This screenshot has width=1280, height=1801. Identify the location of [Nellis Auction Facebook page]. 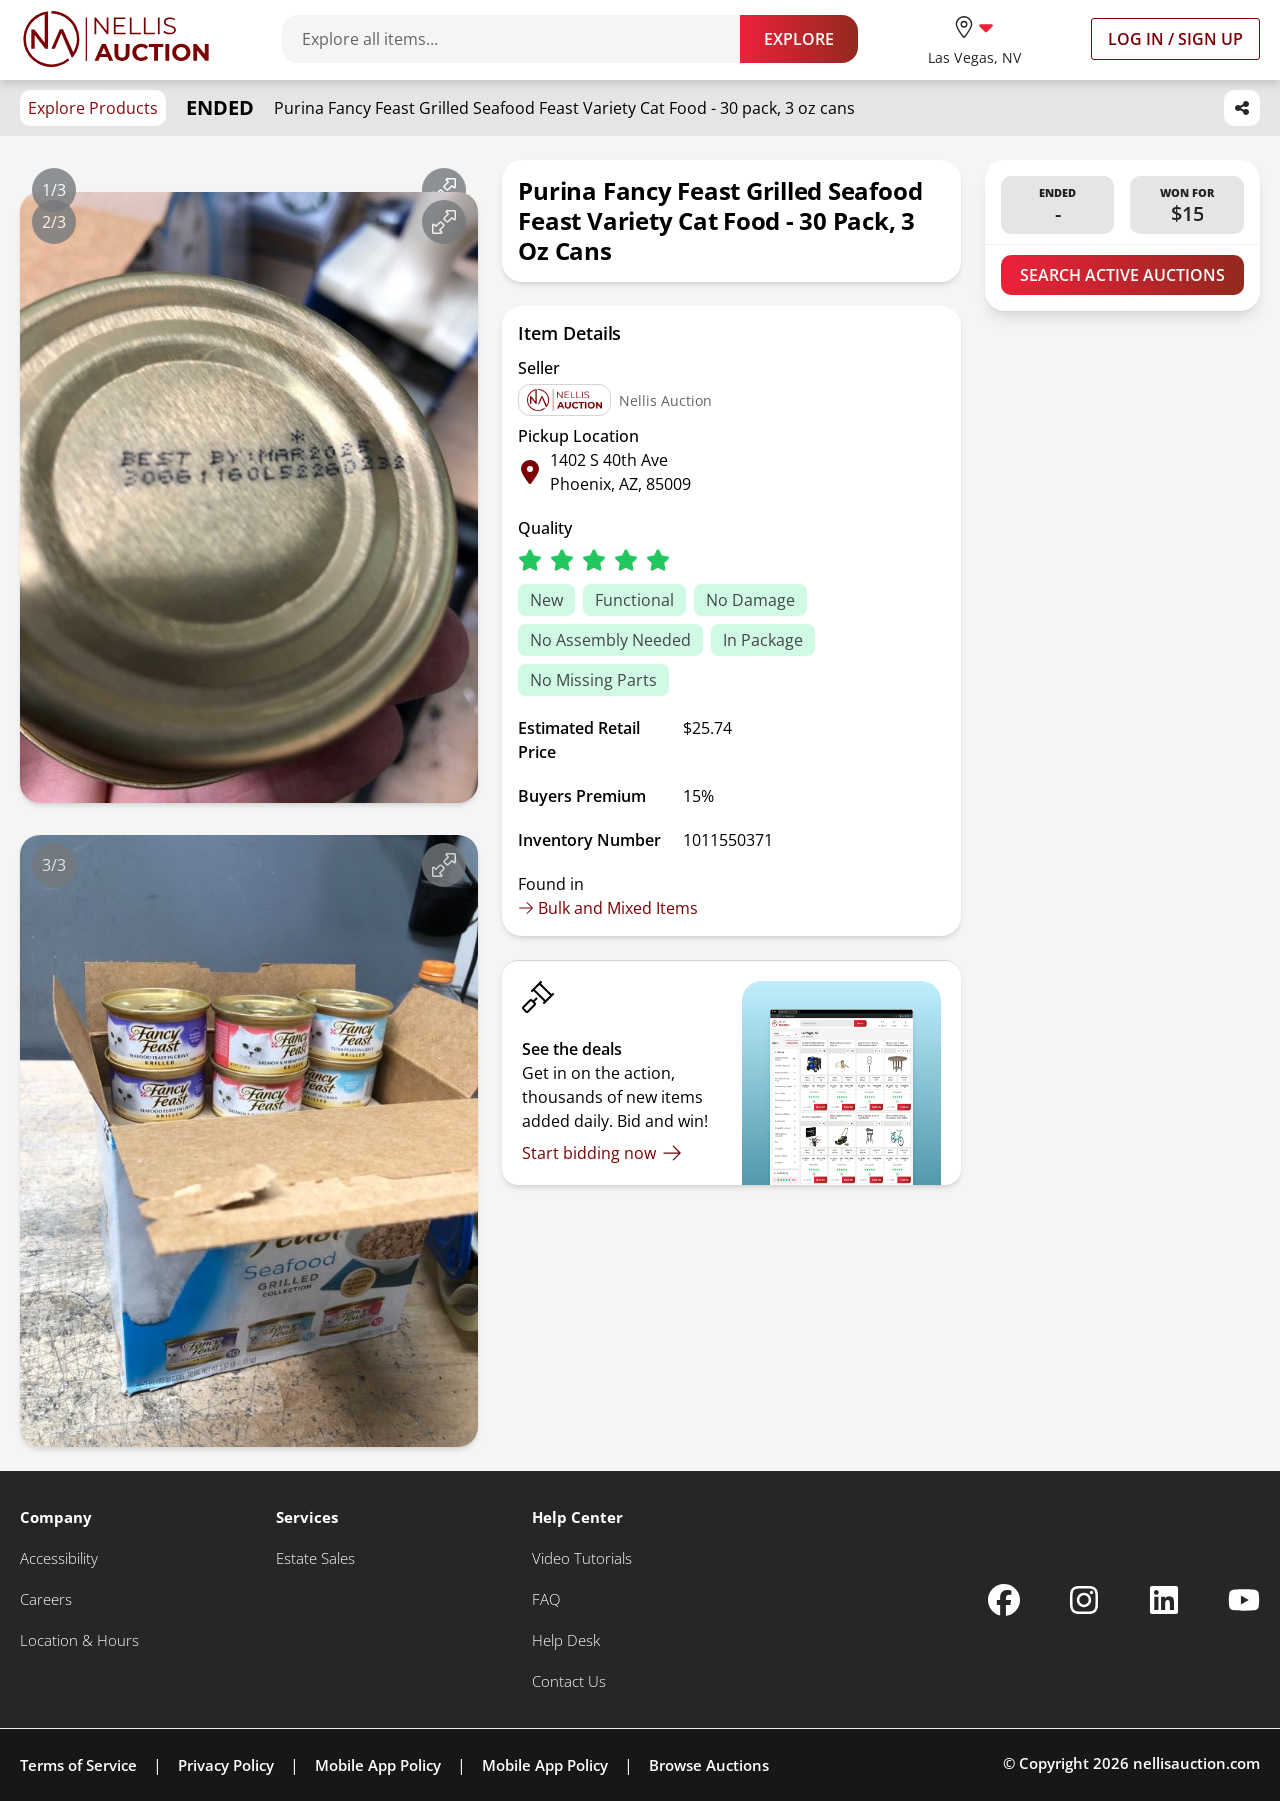
(1004, 1600).